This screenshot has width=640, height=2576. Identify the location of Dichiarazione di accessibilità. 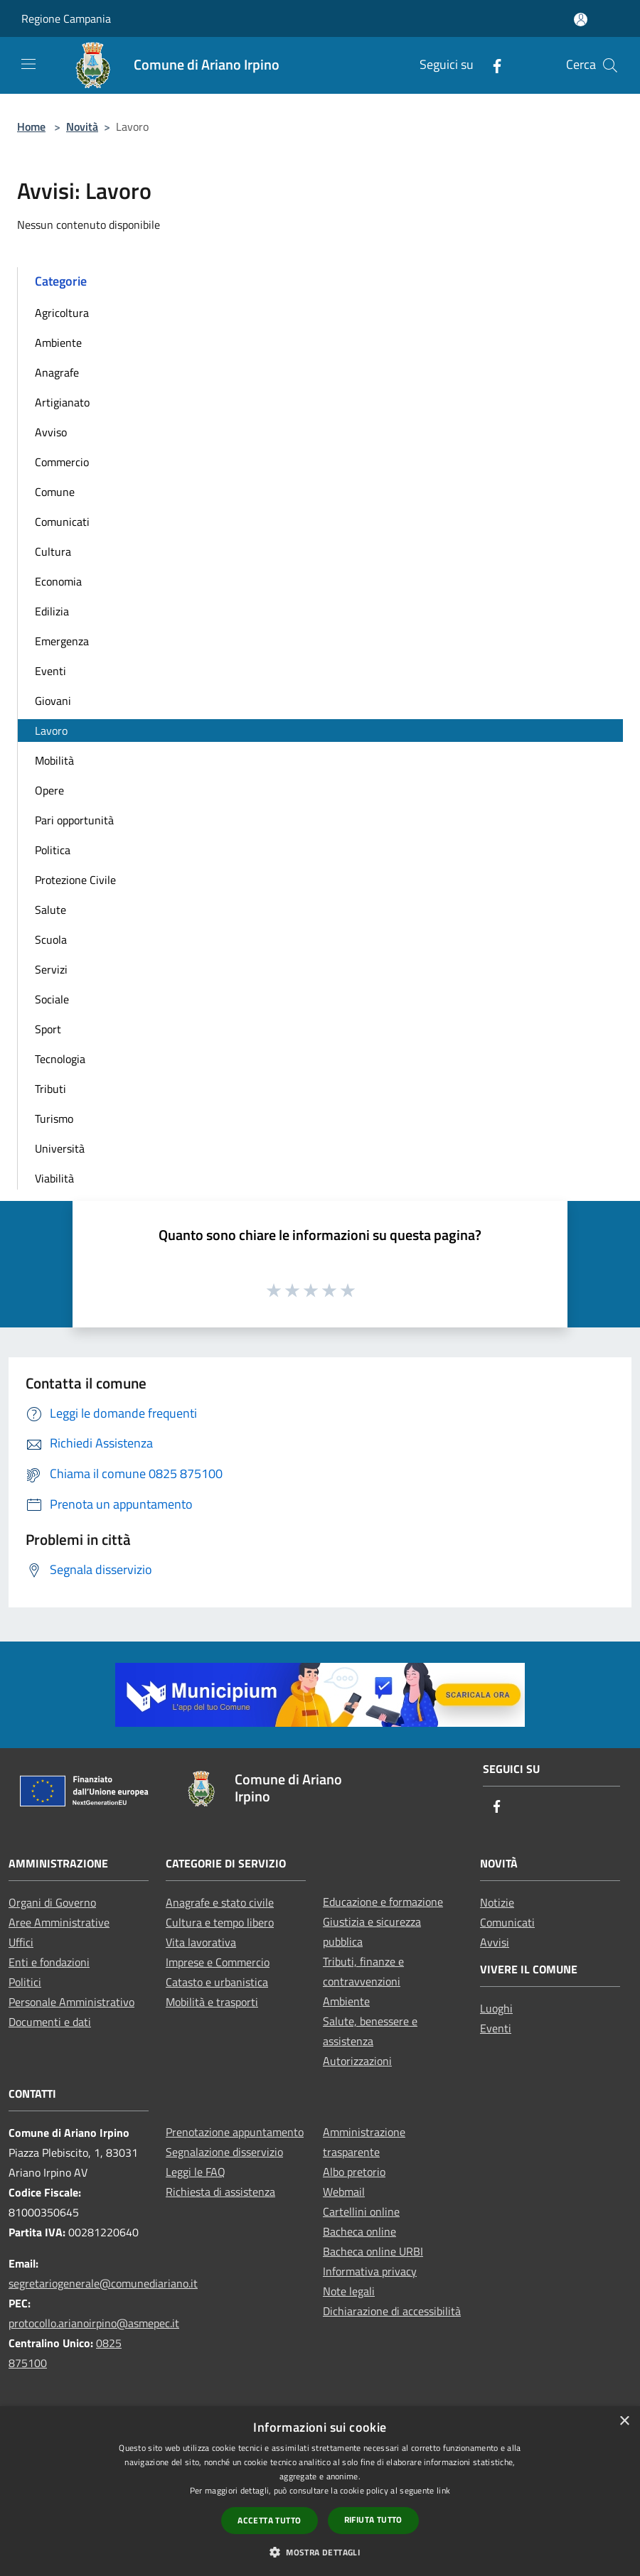
(392, 2310).